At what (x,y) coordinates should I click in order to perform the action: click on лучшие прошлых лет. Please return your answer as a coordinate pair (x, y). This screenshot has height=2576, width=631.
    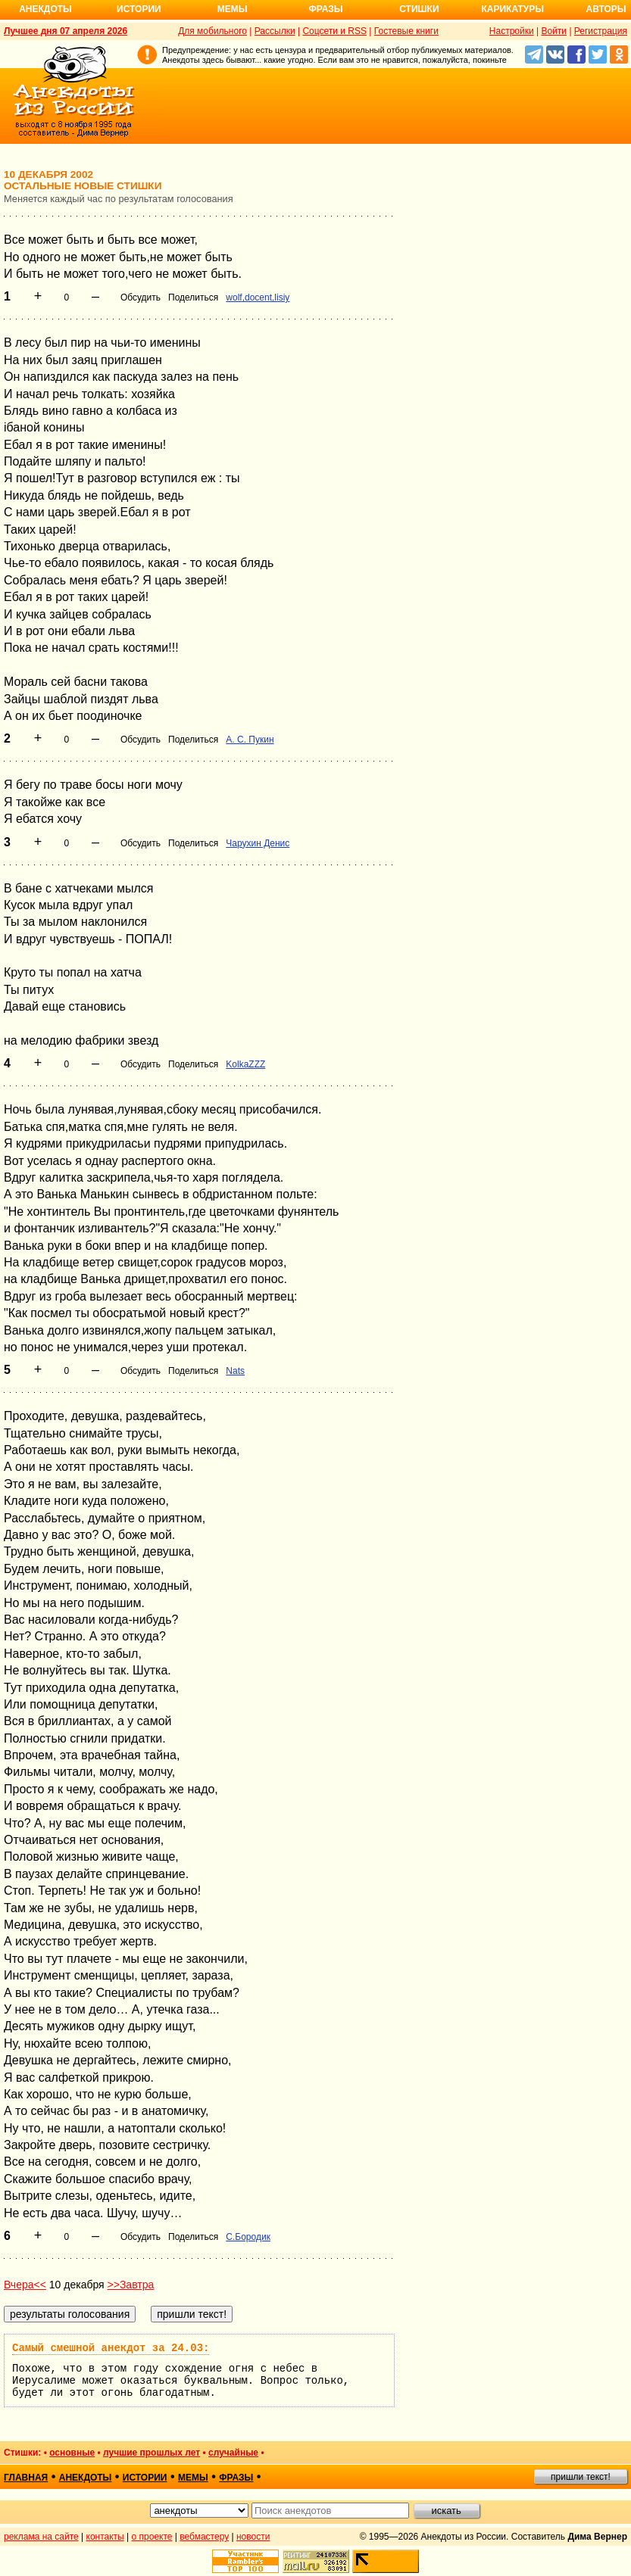
    Looking at the image, I should click on (151, 2452).